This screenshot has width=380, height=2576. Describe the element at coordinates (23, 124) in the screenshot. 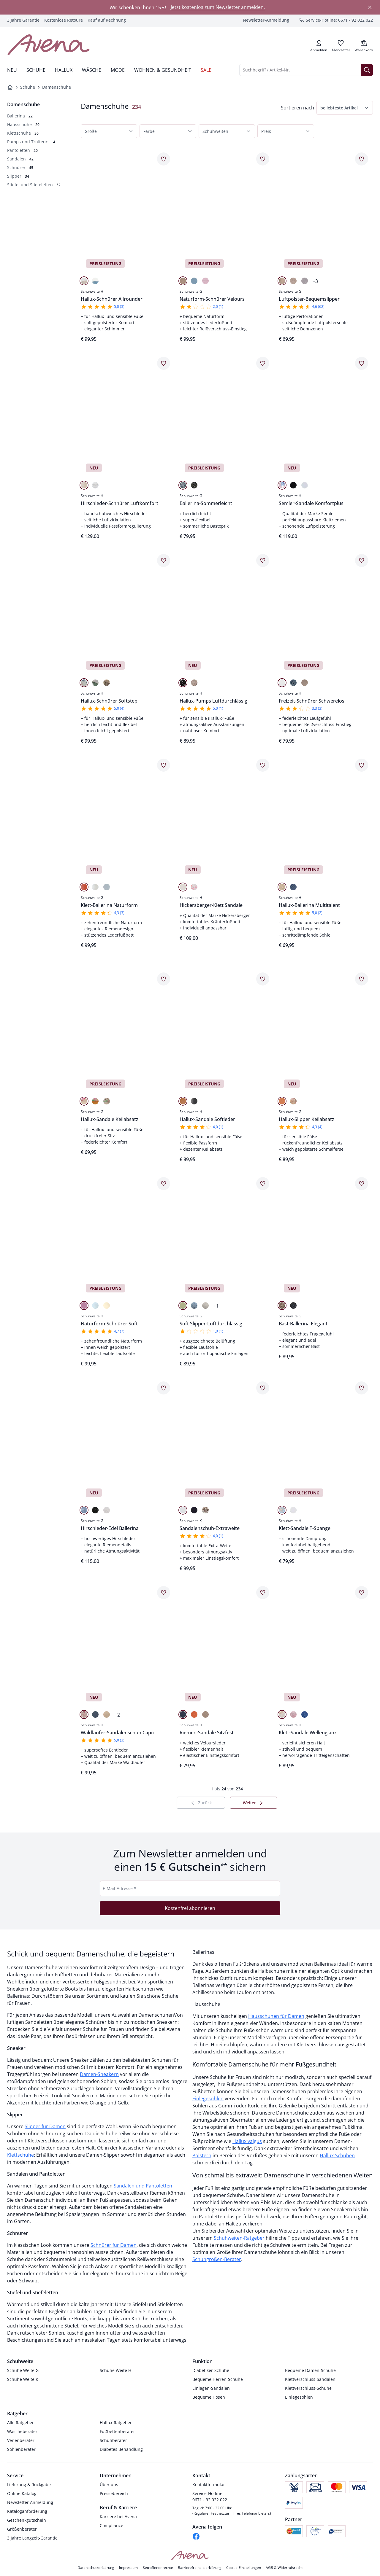

I see `[Hausschuhe, 29 Artikel]` at that location.